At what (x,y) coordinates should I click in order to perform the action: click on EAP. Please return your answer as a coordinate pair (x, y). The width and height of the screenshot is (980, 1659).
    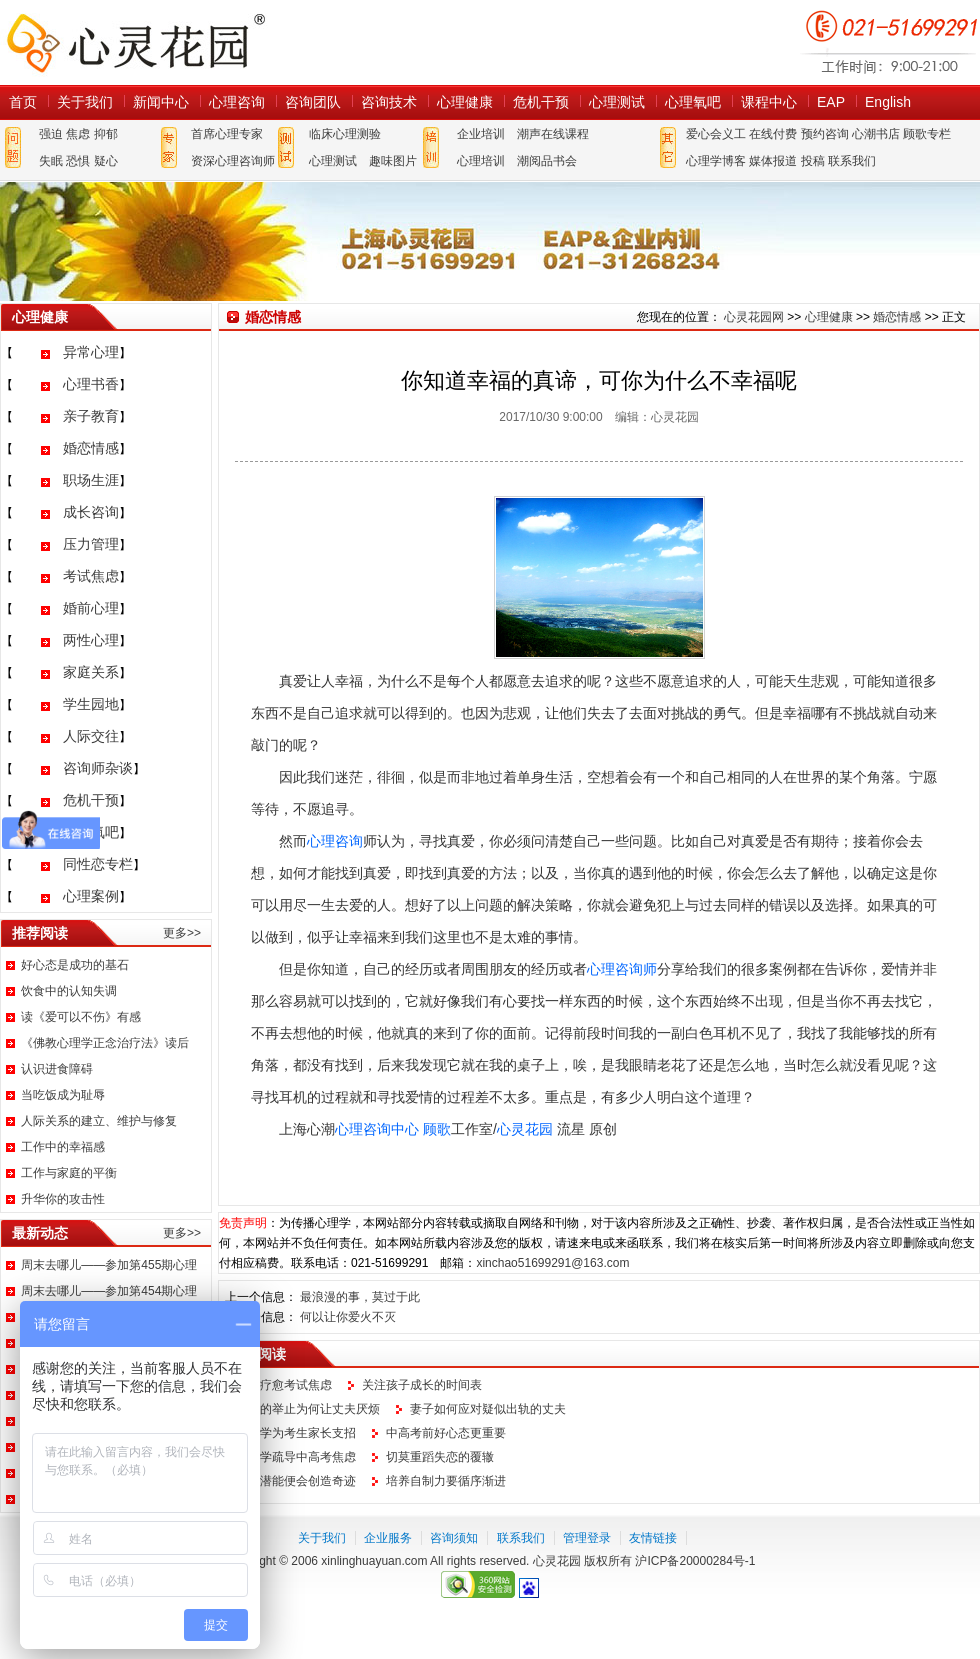
    Looking at the image, I should click on (831, 102).